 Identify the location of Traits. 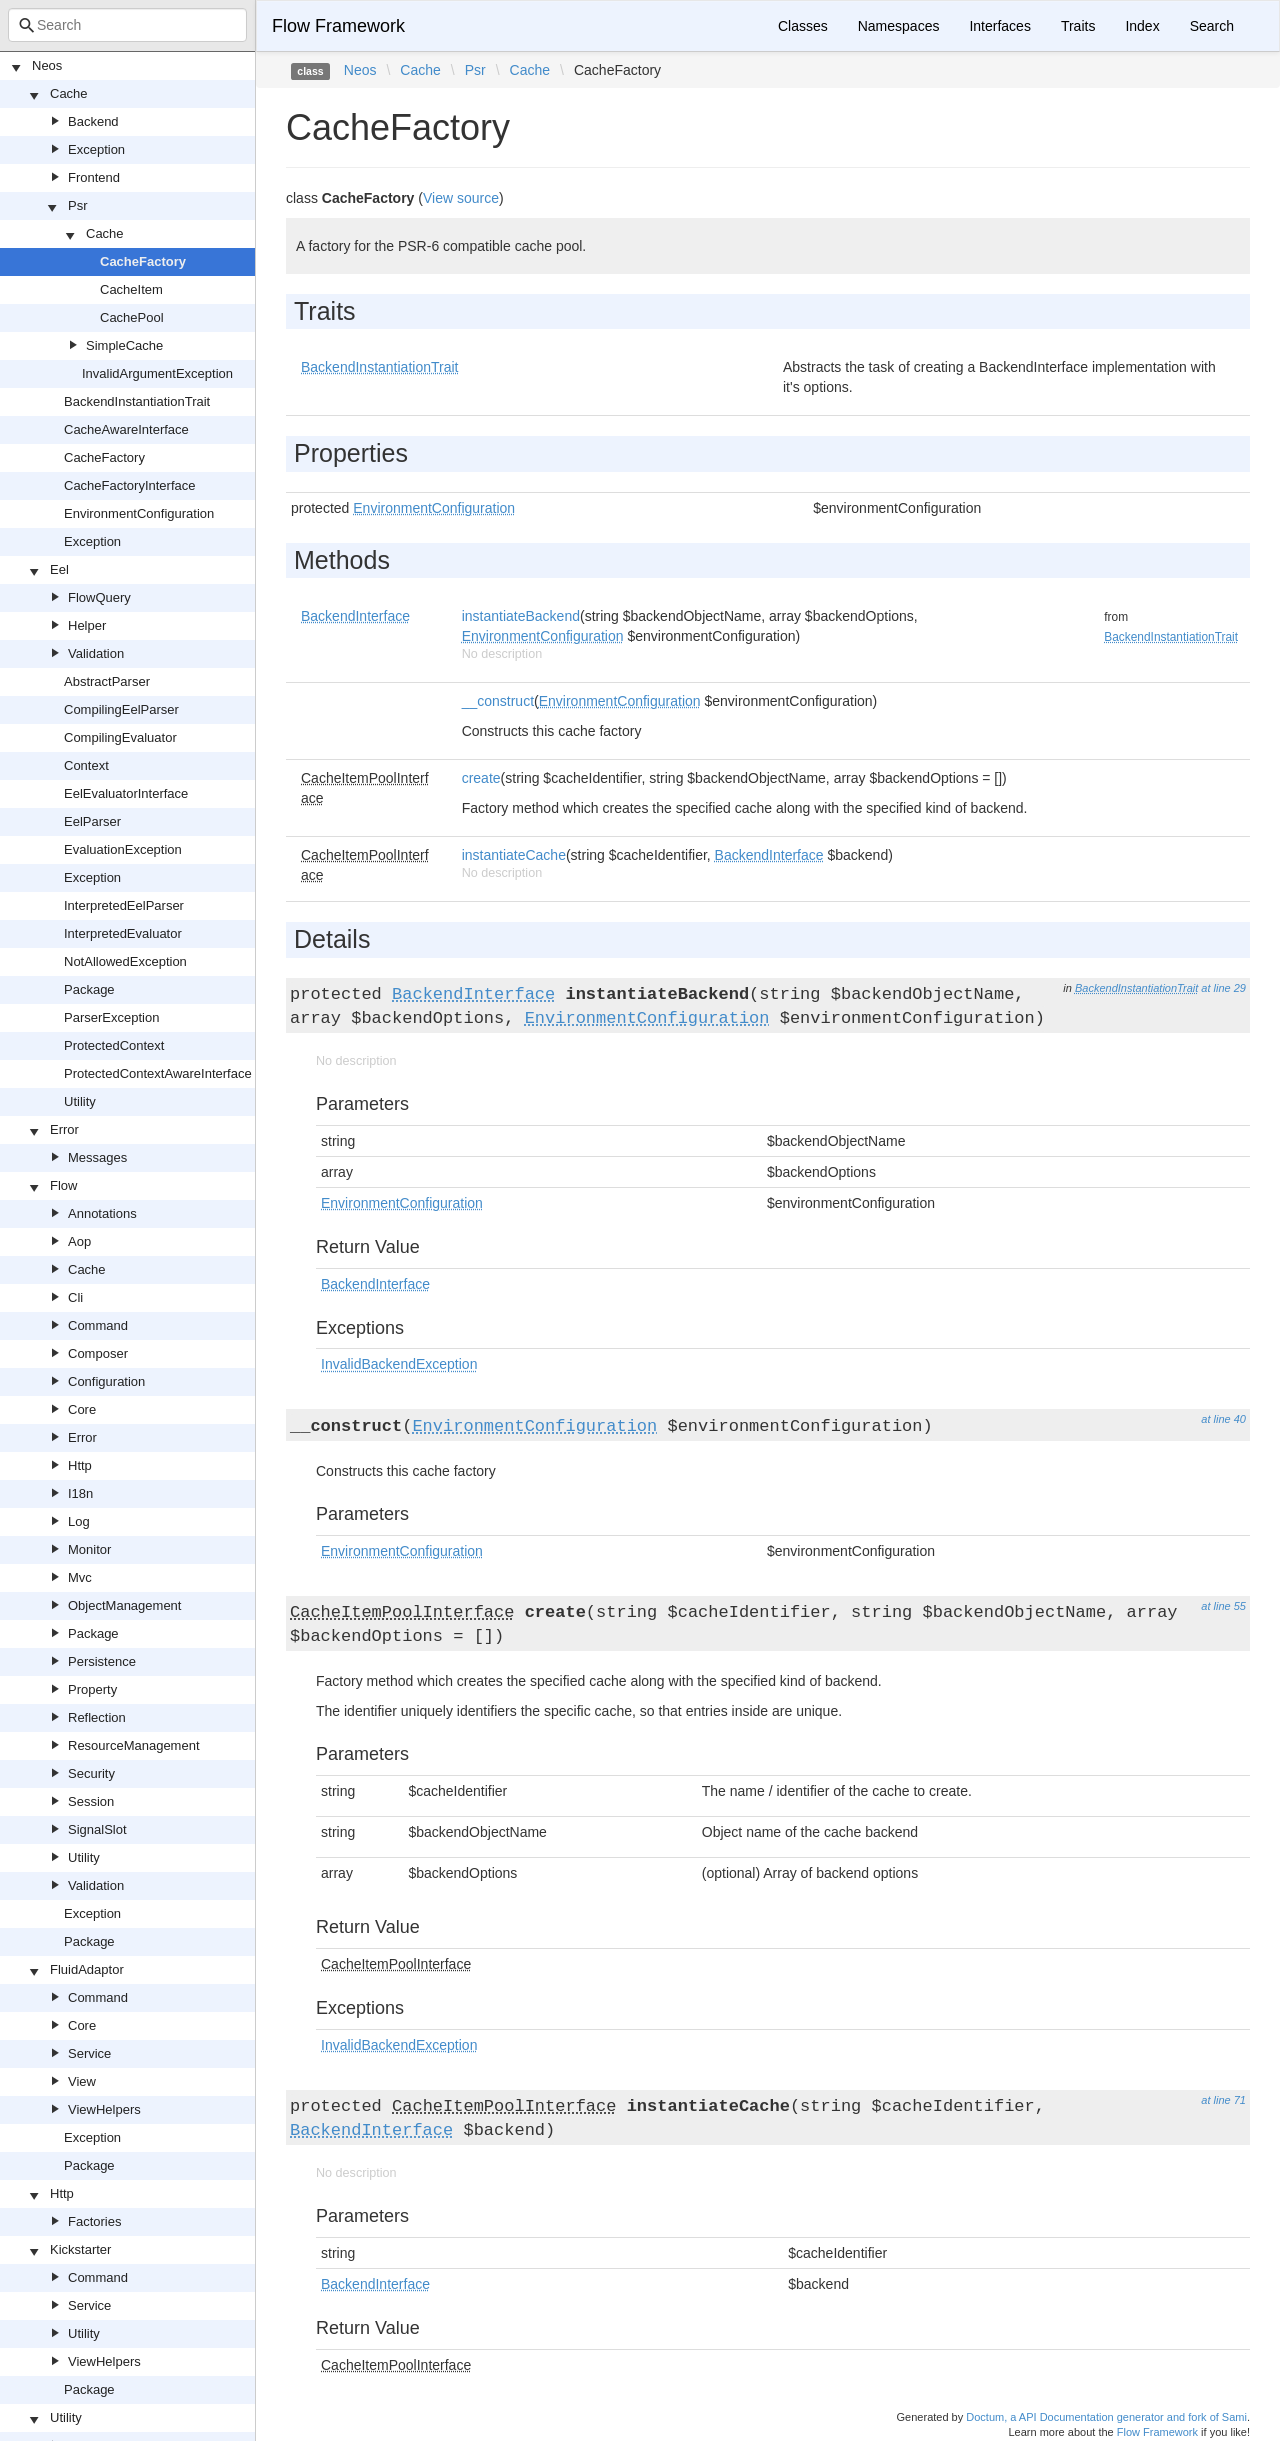
(1078, 26).